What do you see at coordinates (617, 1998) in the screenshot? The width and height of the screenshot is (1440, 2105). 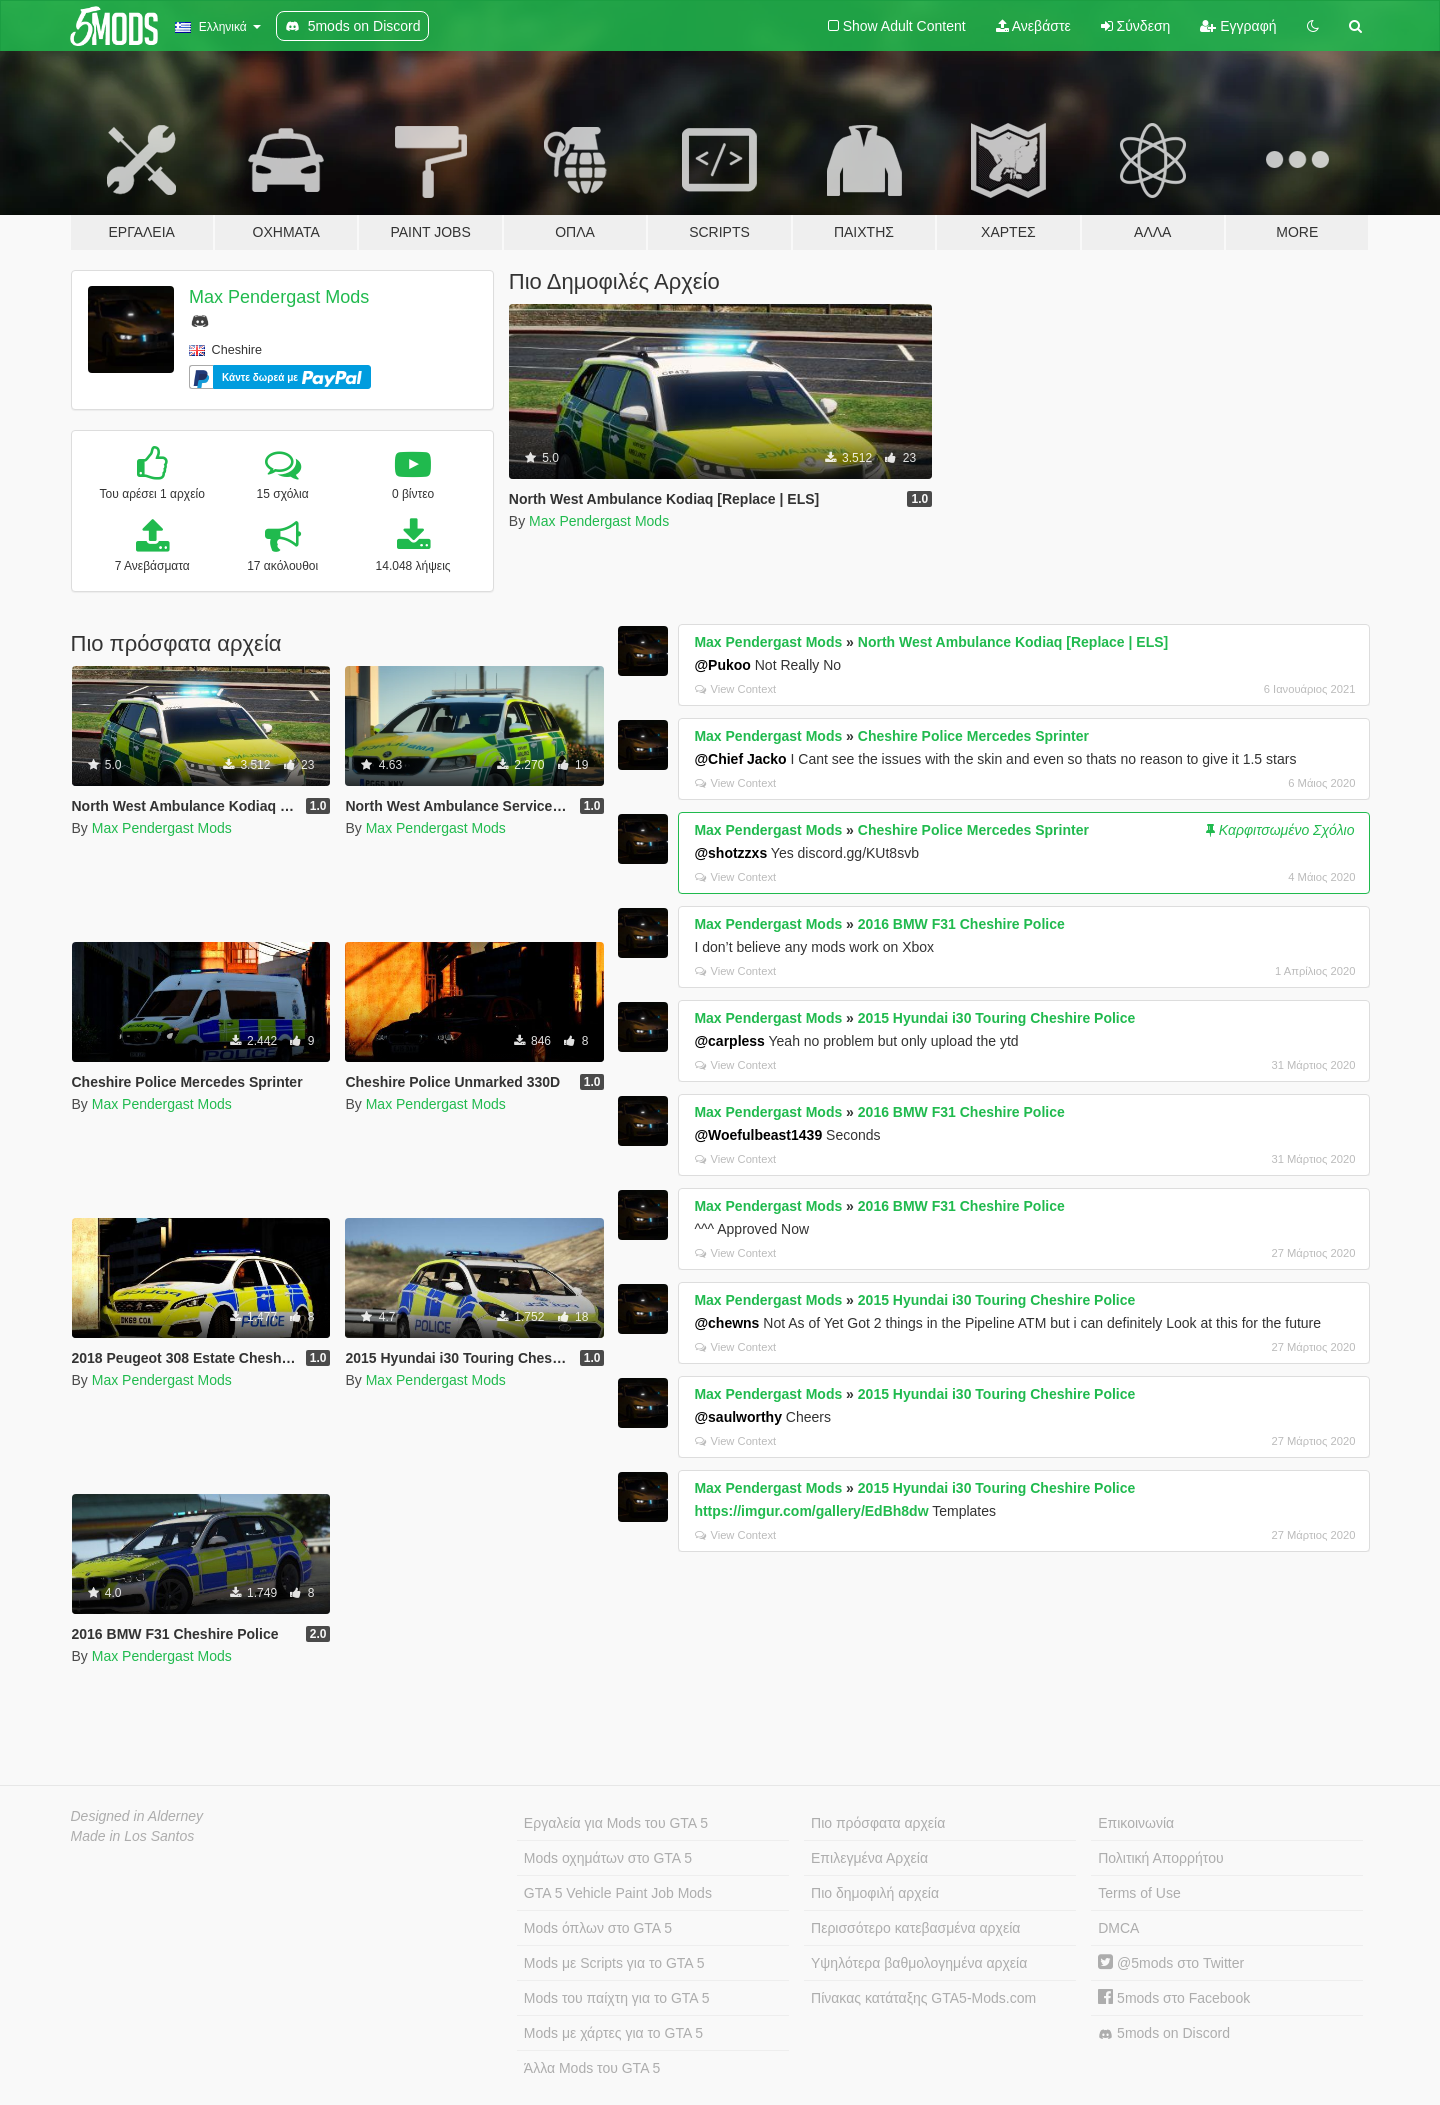 I see `Mods του παίχτη για το GTA 5` at bounding box center [617, 1998].